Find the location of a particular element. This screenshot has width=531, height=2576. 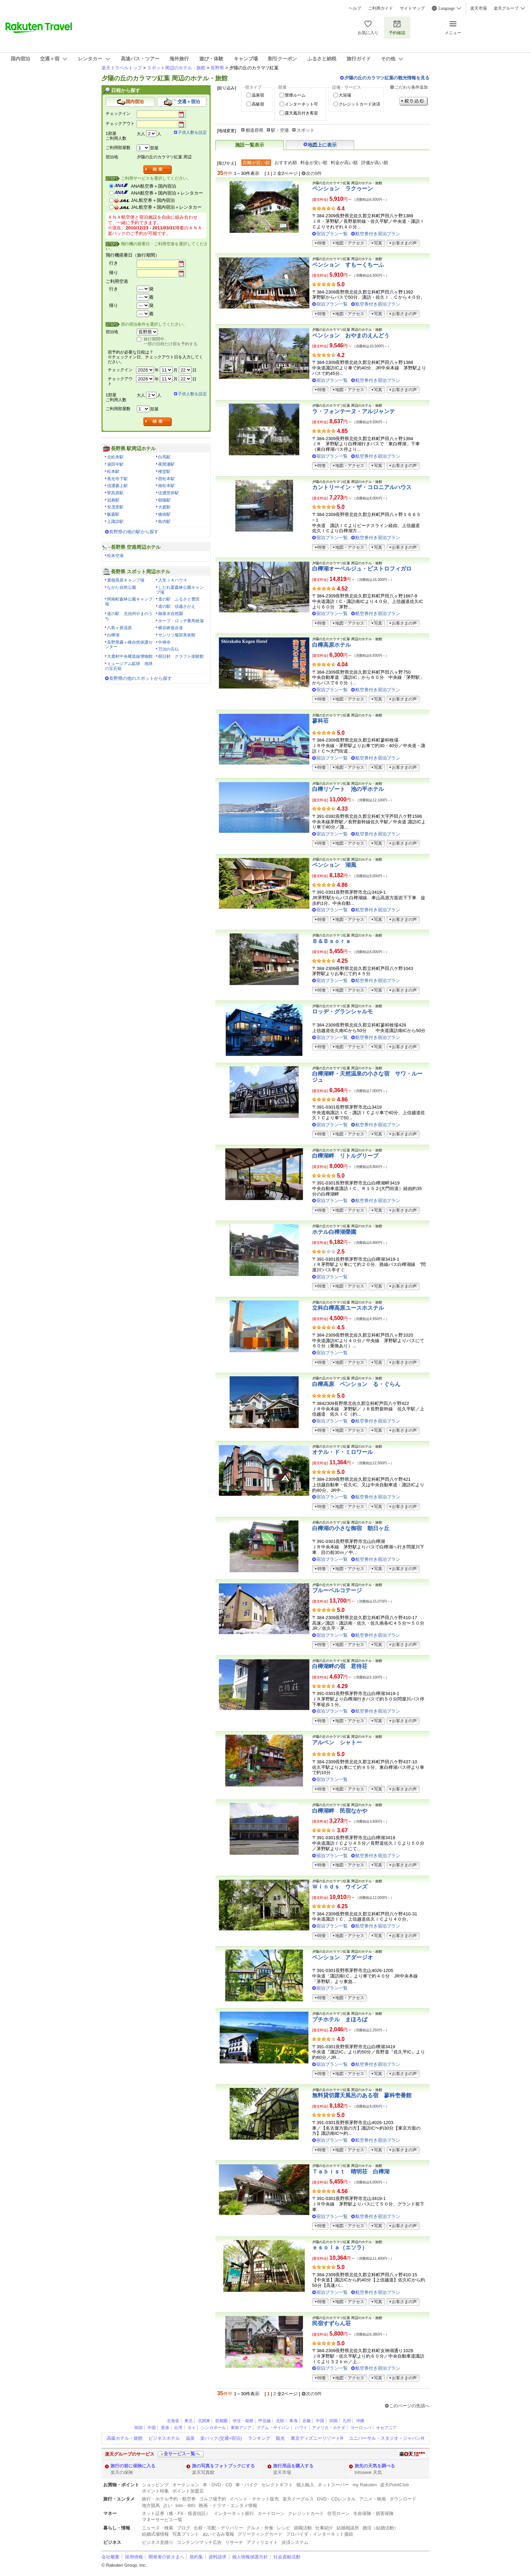

道の駅 信越さかえ is located at coordinates (176, 606).